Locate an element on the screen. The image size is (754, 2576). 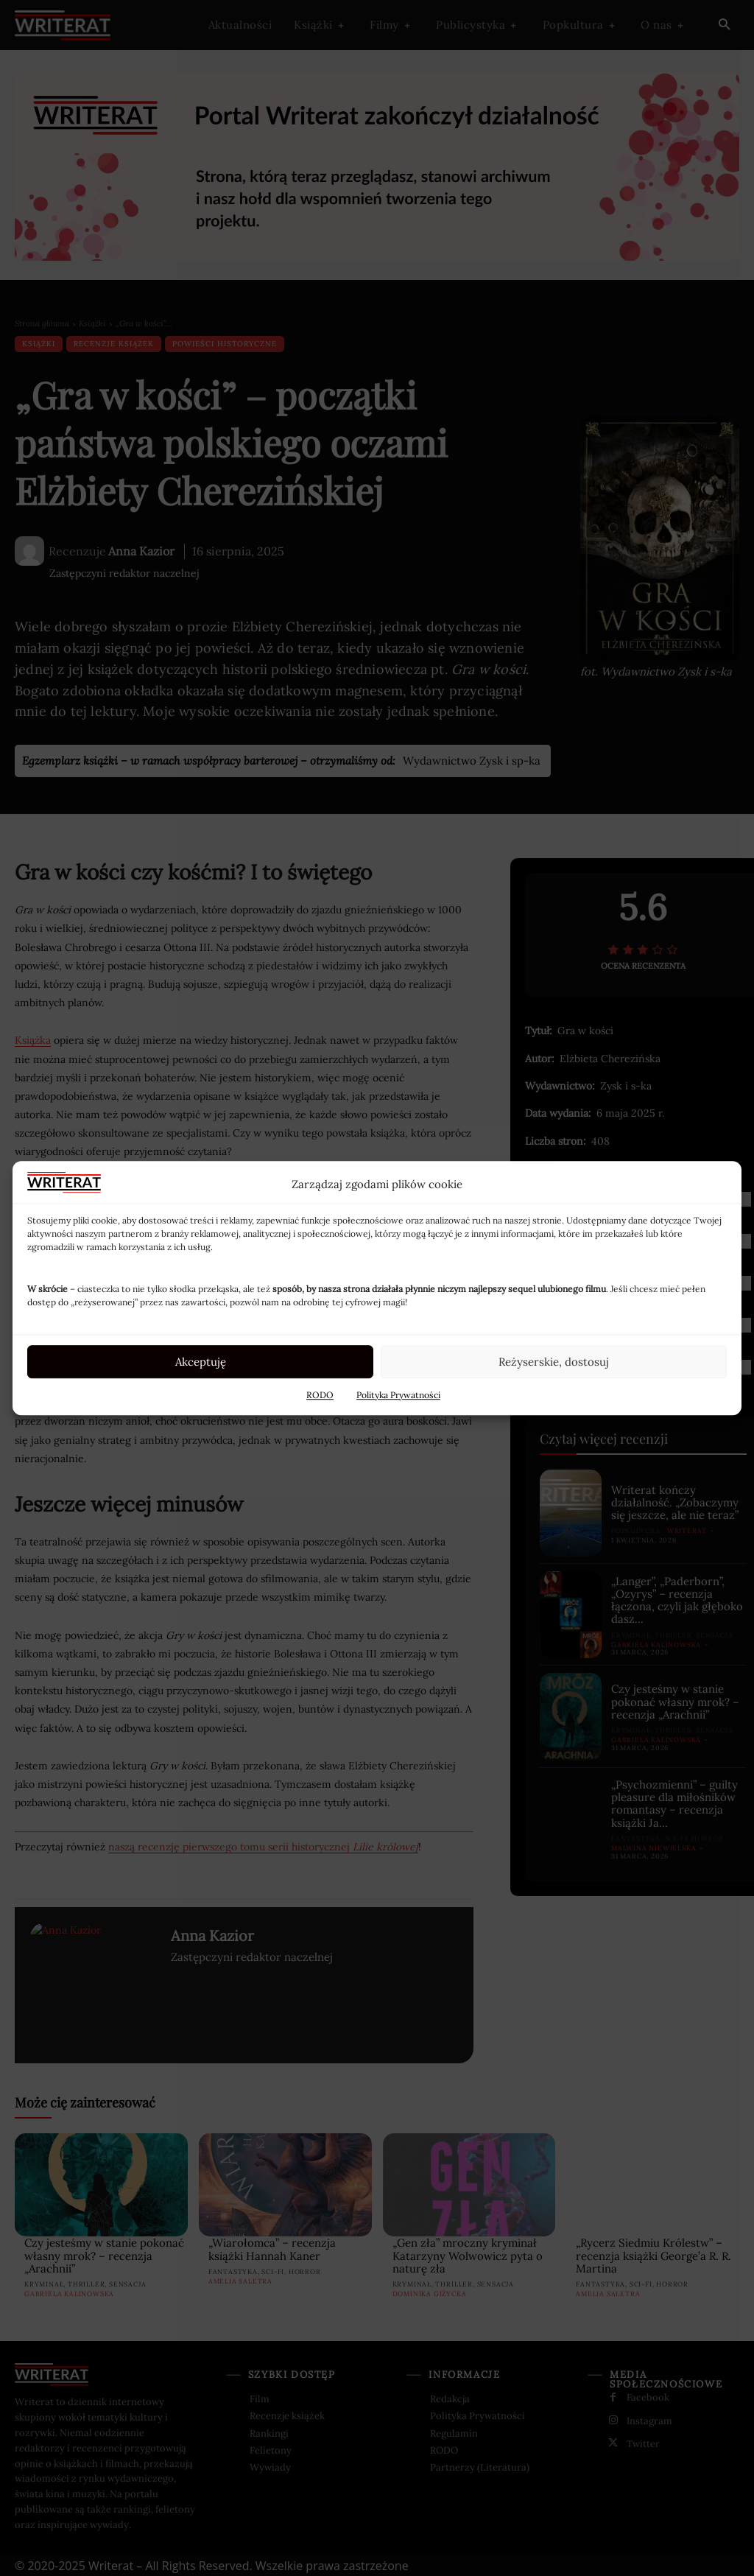
RODO is located at coordinates (320, 1394).